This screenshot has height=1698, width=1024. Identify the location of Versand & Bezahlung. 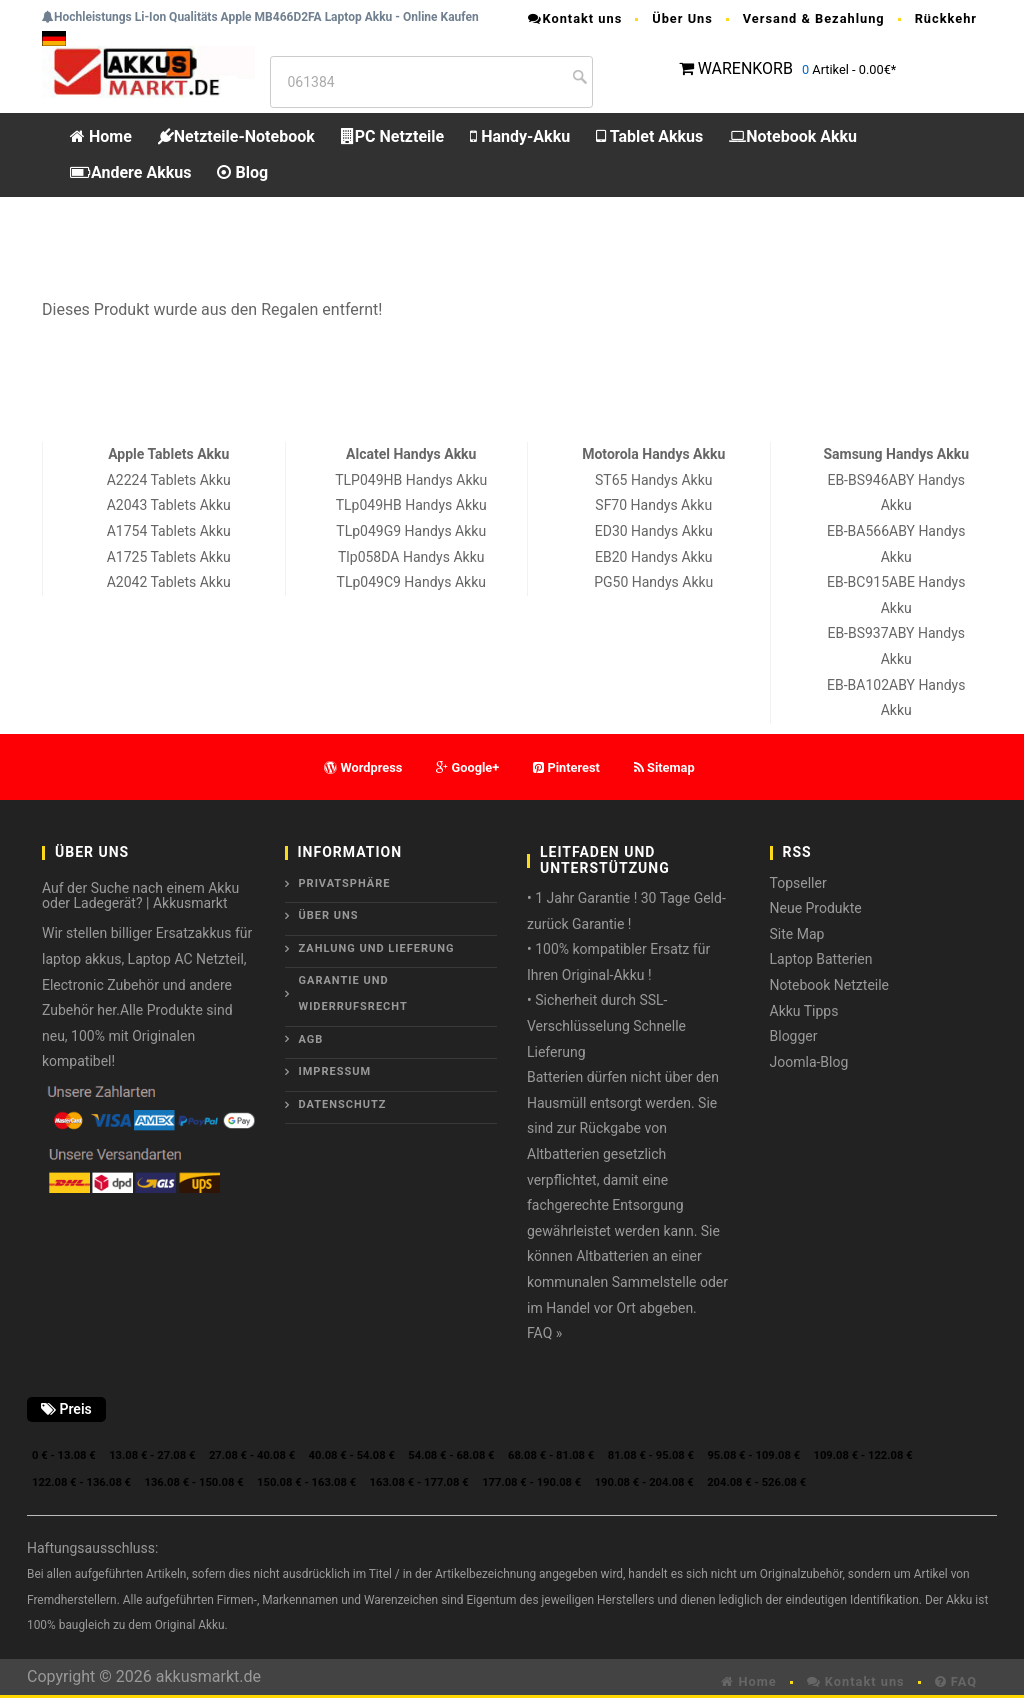
(814, 18).